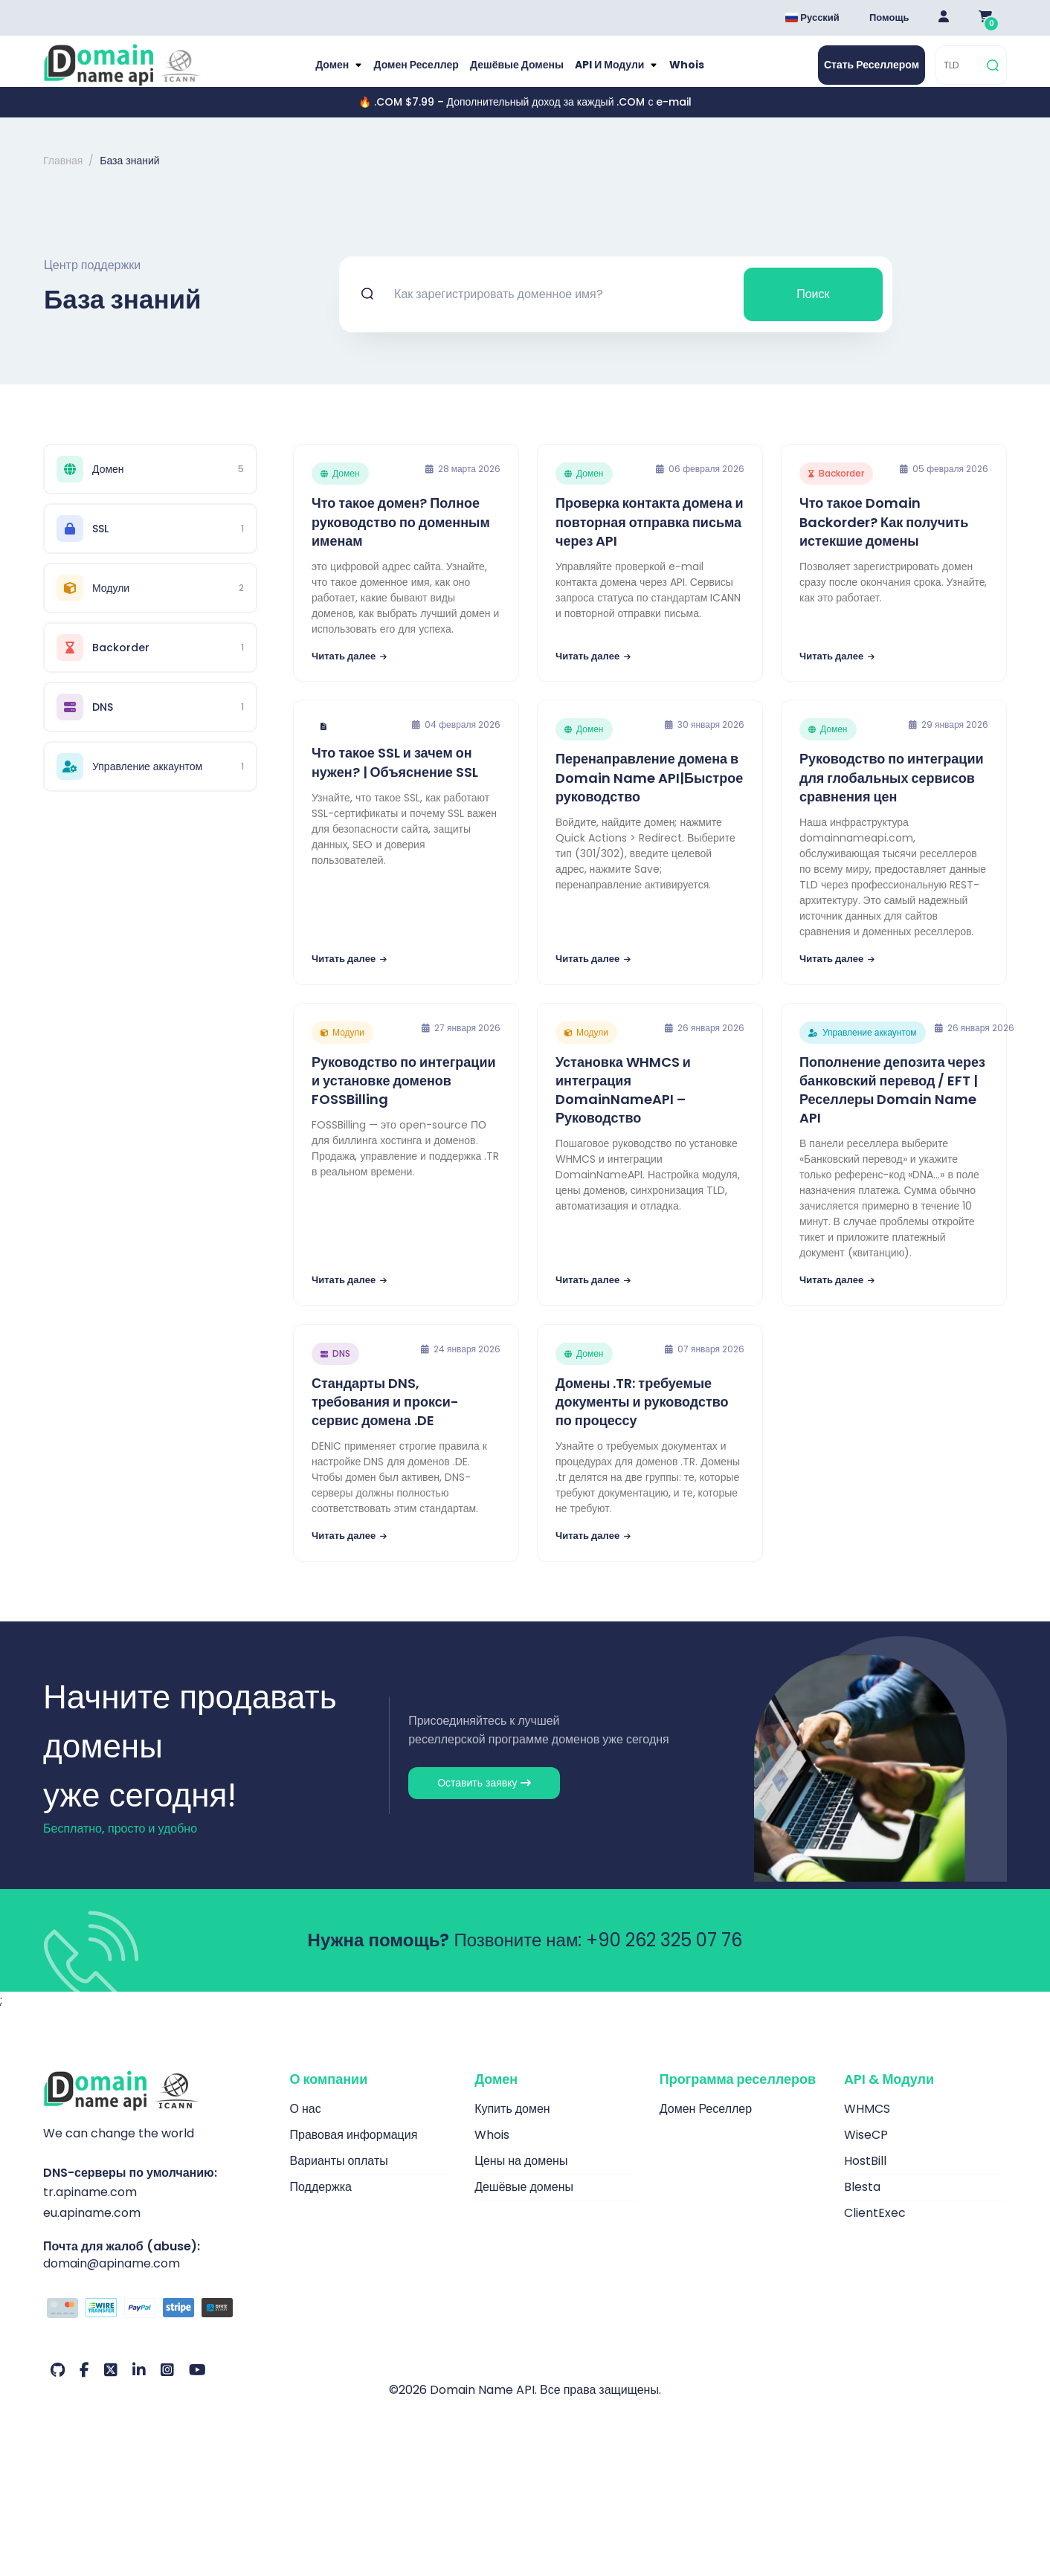  What do you see at coordinates (110, 2385) in the screenshot?
I see `[Twitter Наш аккаунт]` at bounding box center [110, 2385].